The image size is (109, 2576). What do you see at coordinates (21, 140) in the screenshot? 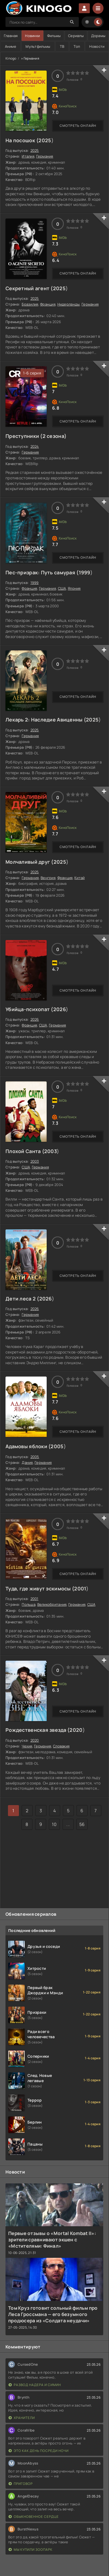
I see `На посошок (` at bounding box center [21, 140].